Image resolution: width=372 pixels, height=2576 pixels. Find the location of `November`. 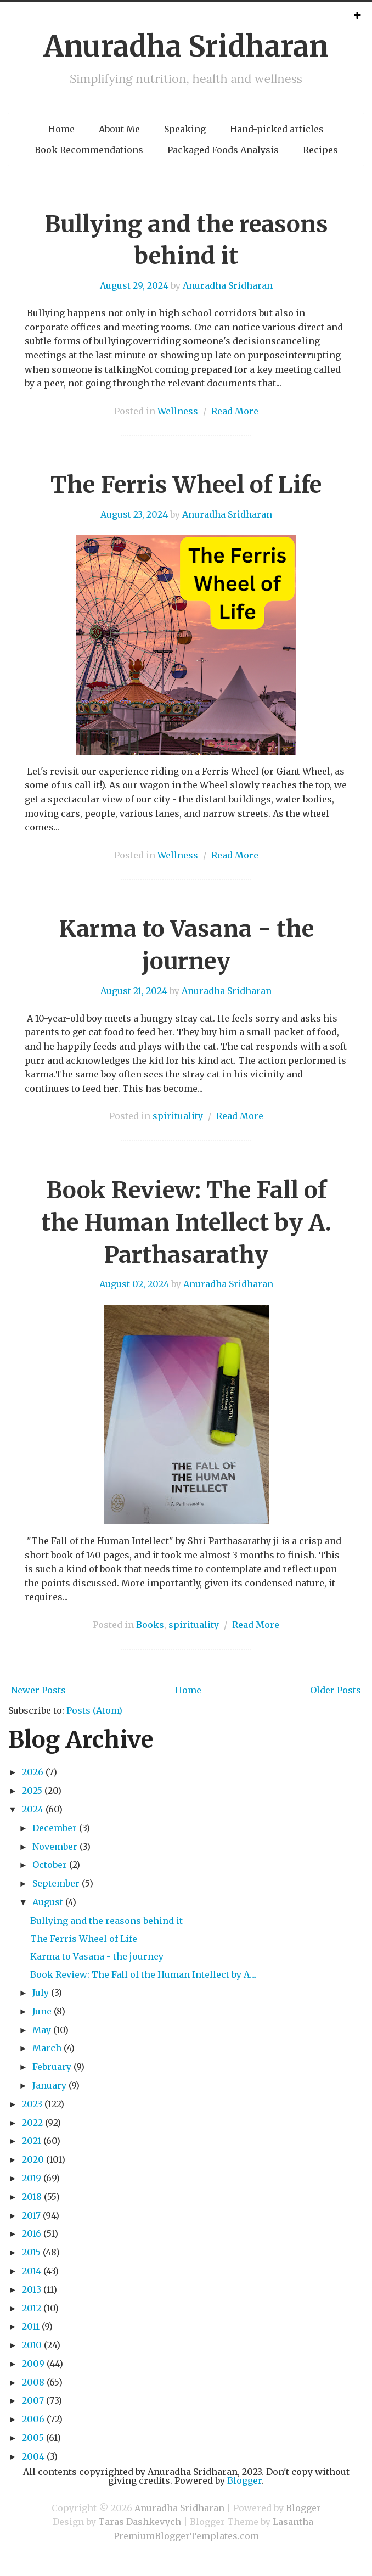

November is located at coordinates (54, 1846).